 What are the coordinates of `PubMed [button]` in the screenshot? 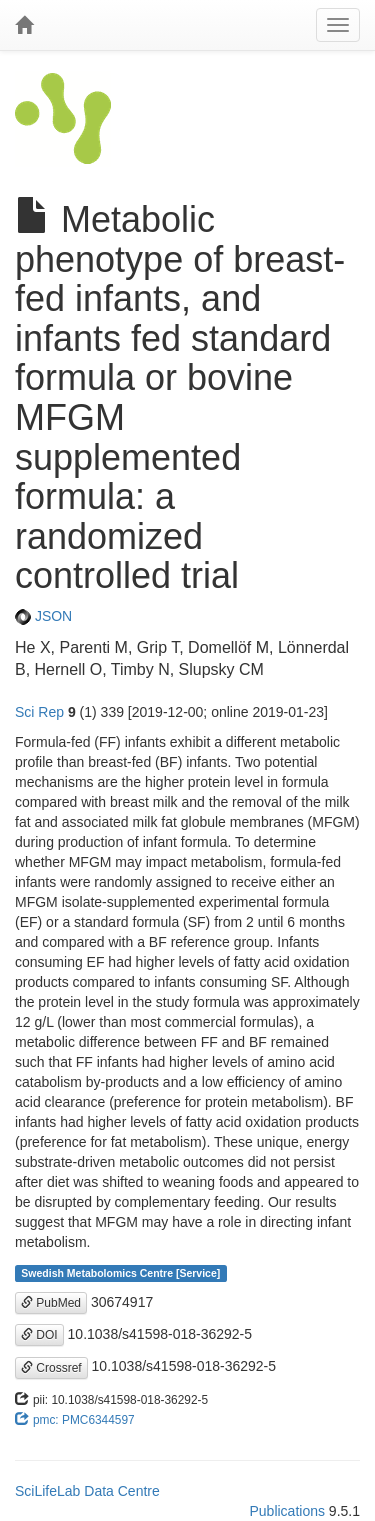 It's located at (51, 1303).